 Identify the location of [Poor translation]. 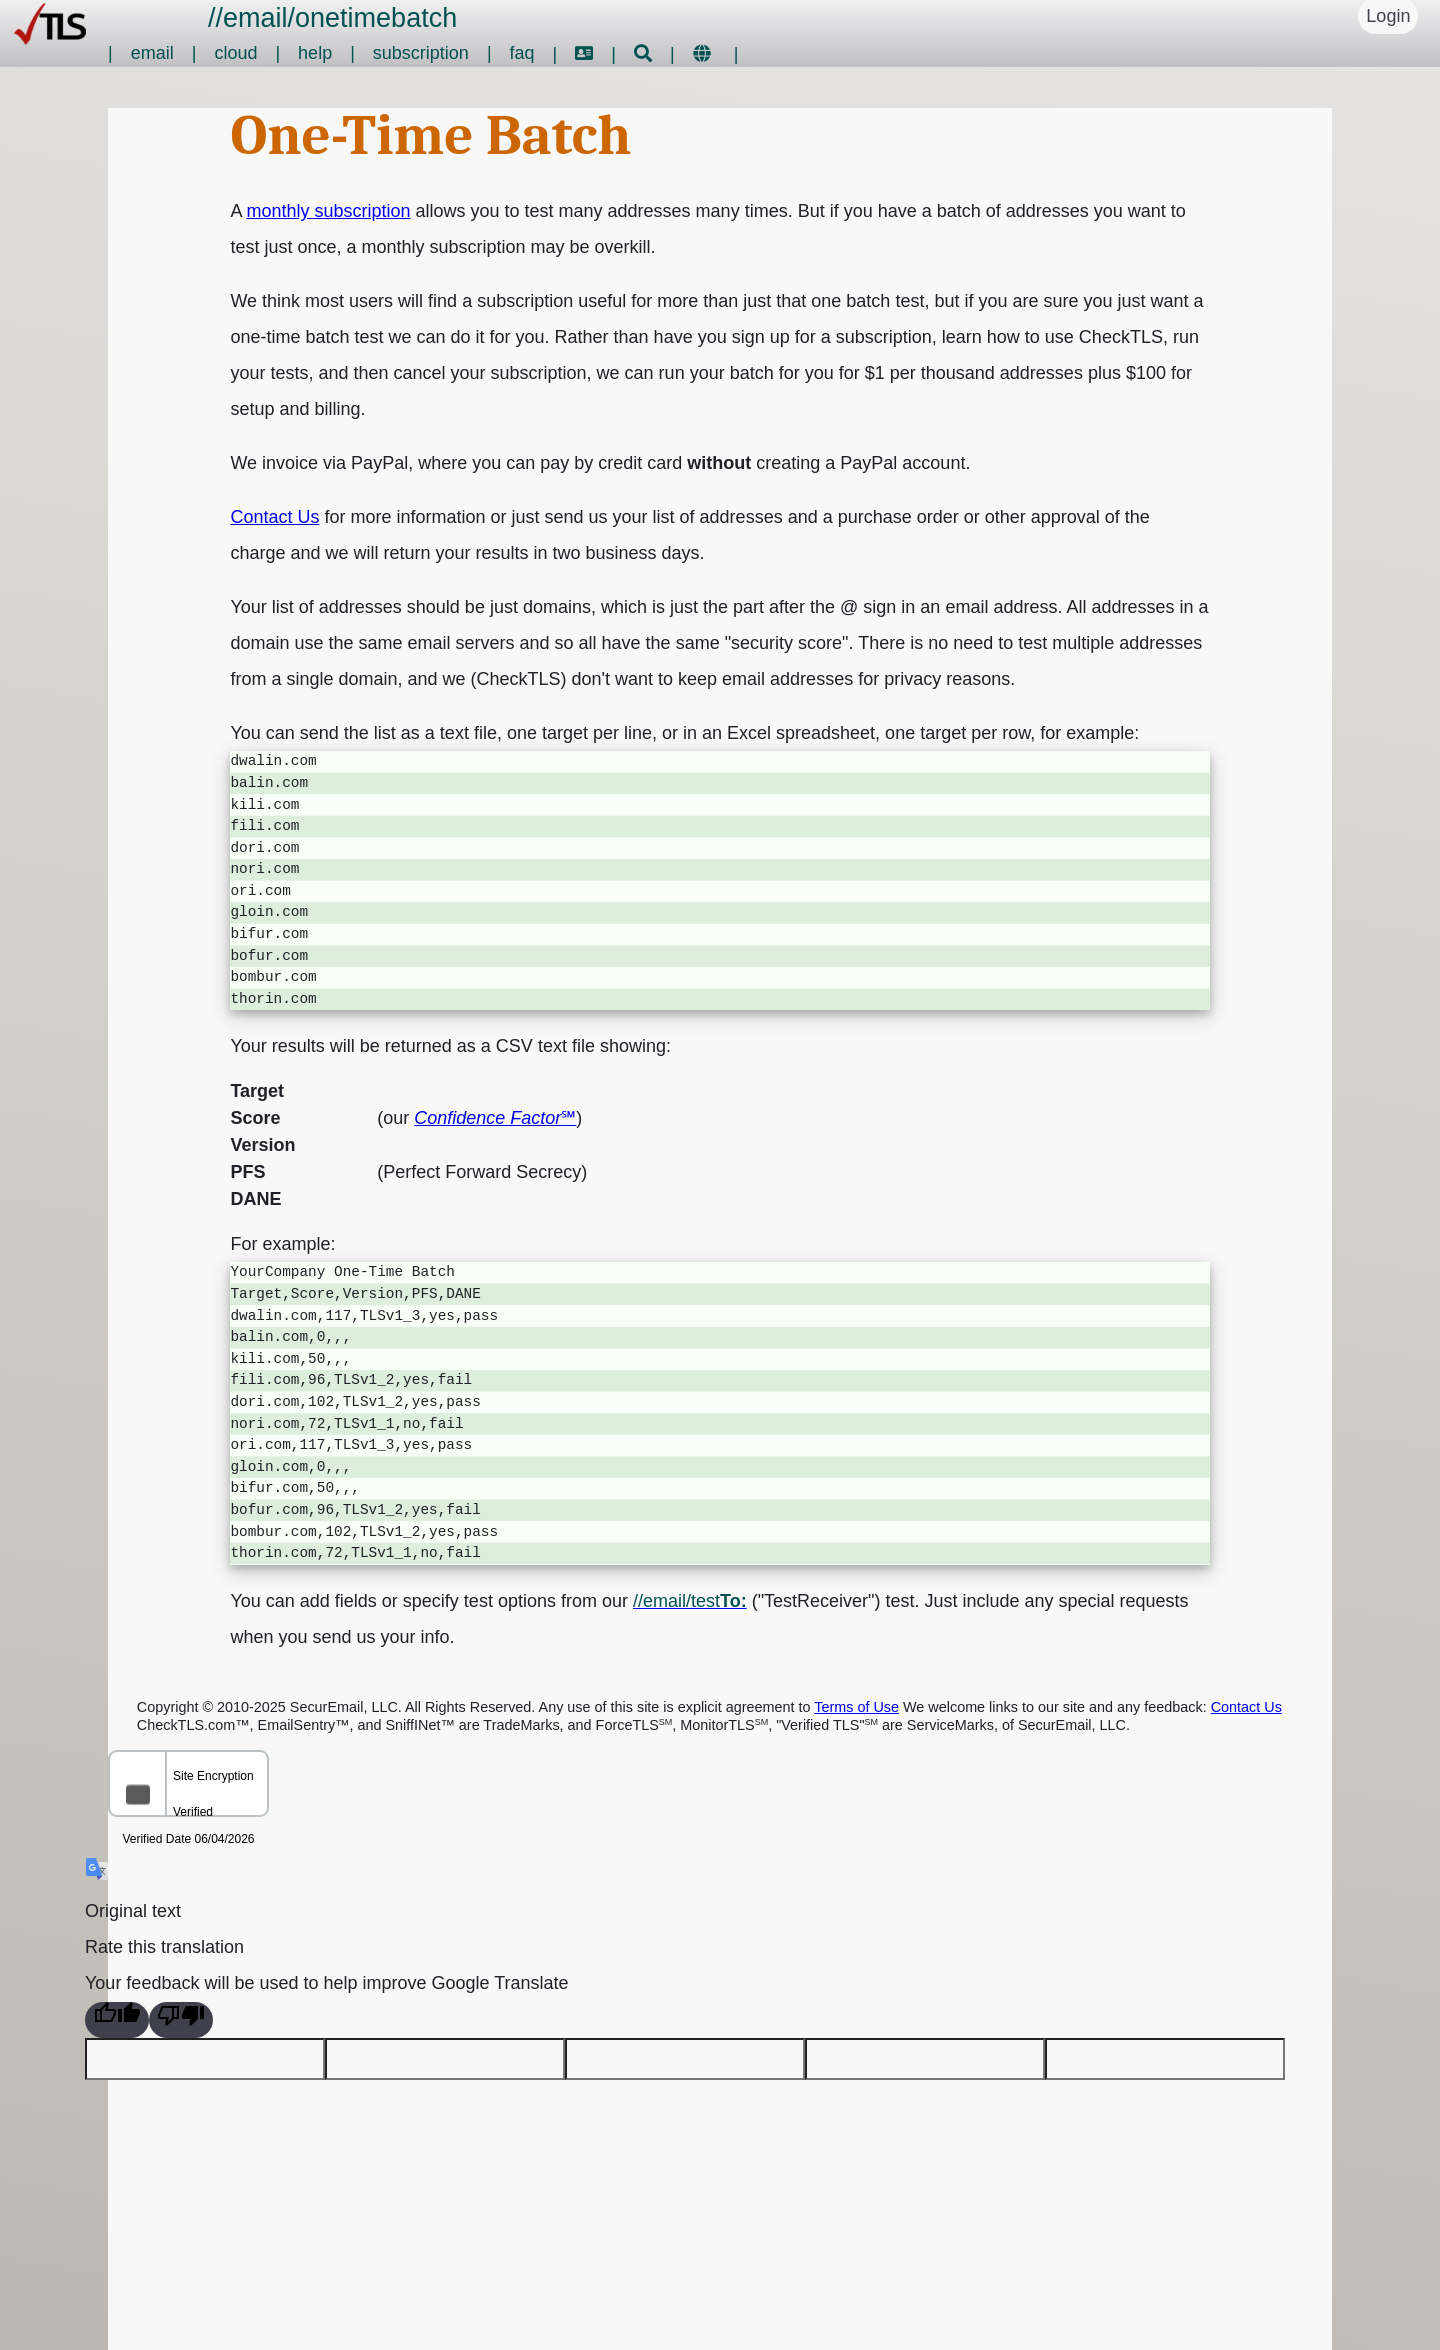
(181, 2020).